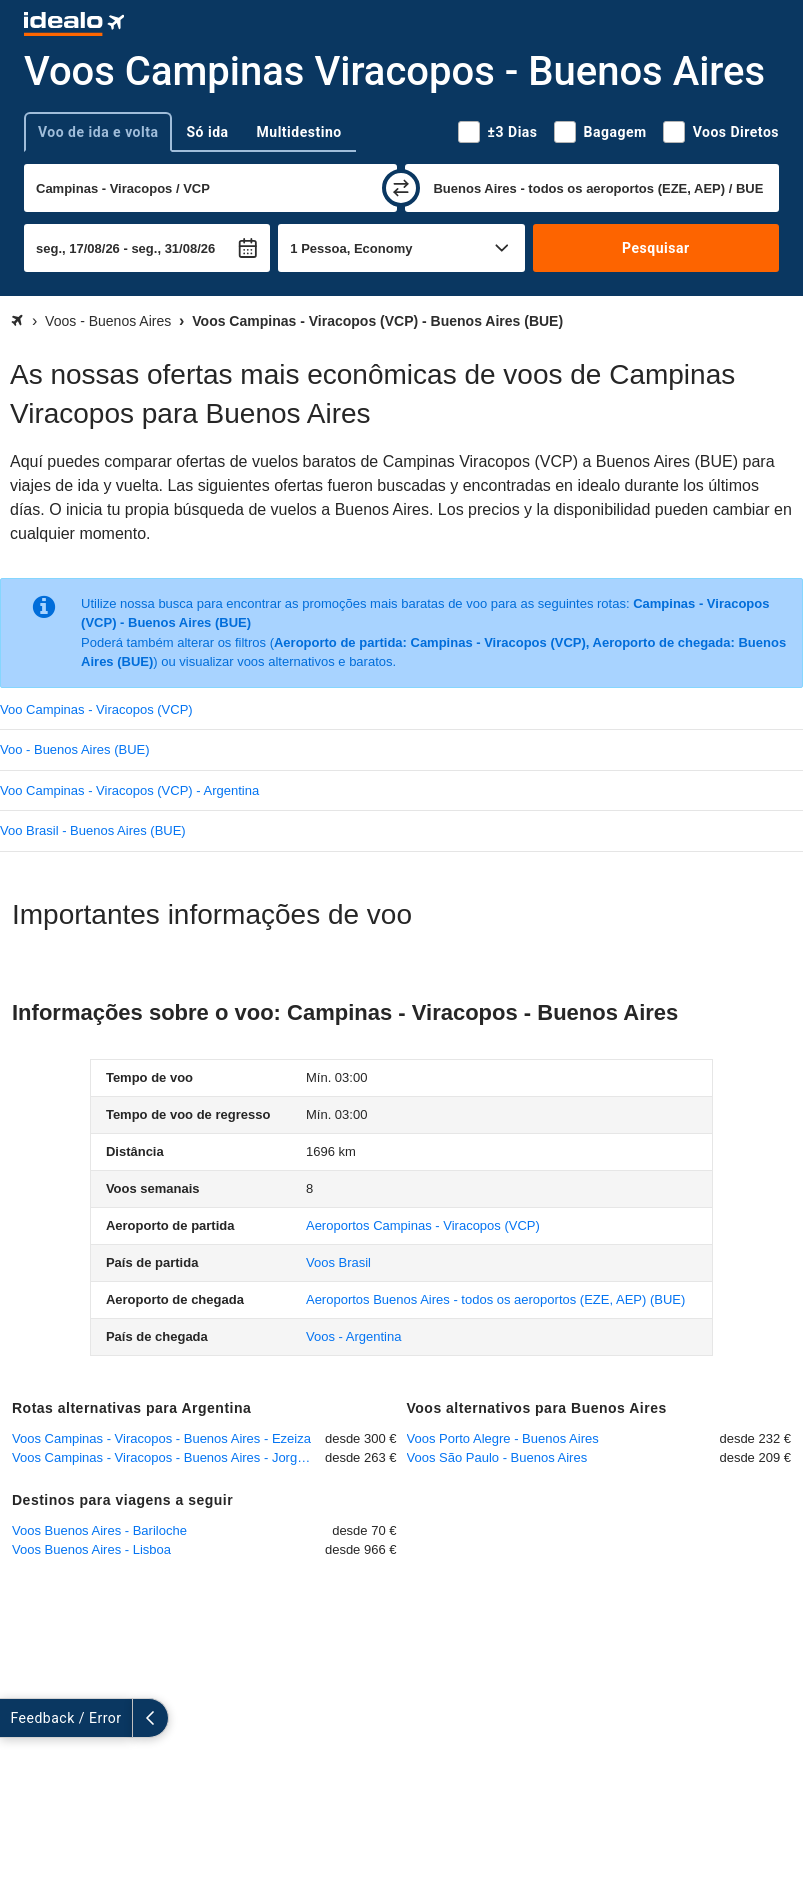 This screenshot has width=803, height=1887. Describe the element at coordinates (75, 749) in the screenshot. I see `Voo - Buenos Aires (BUE)` at that location.